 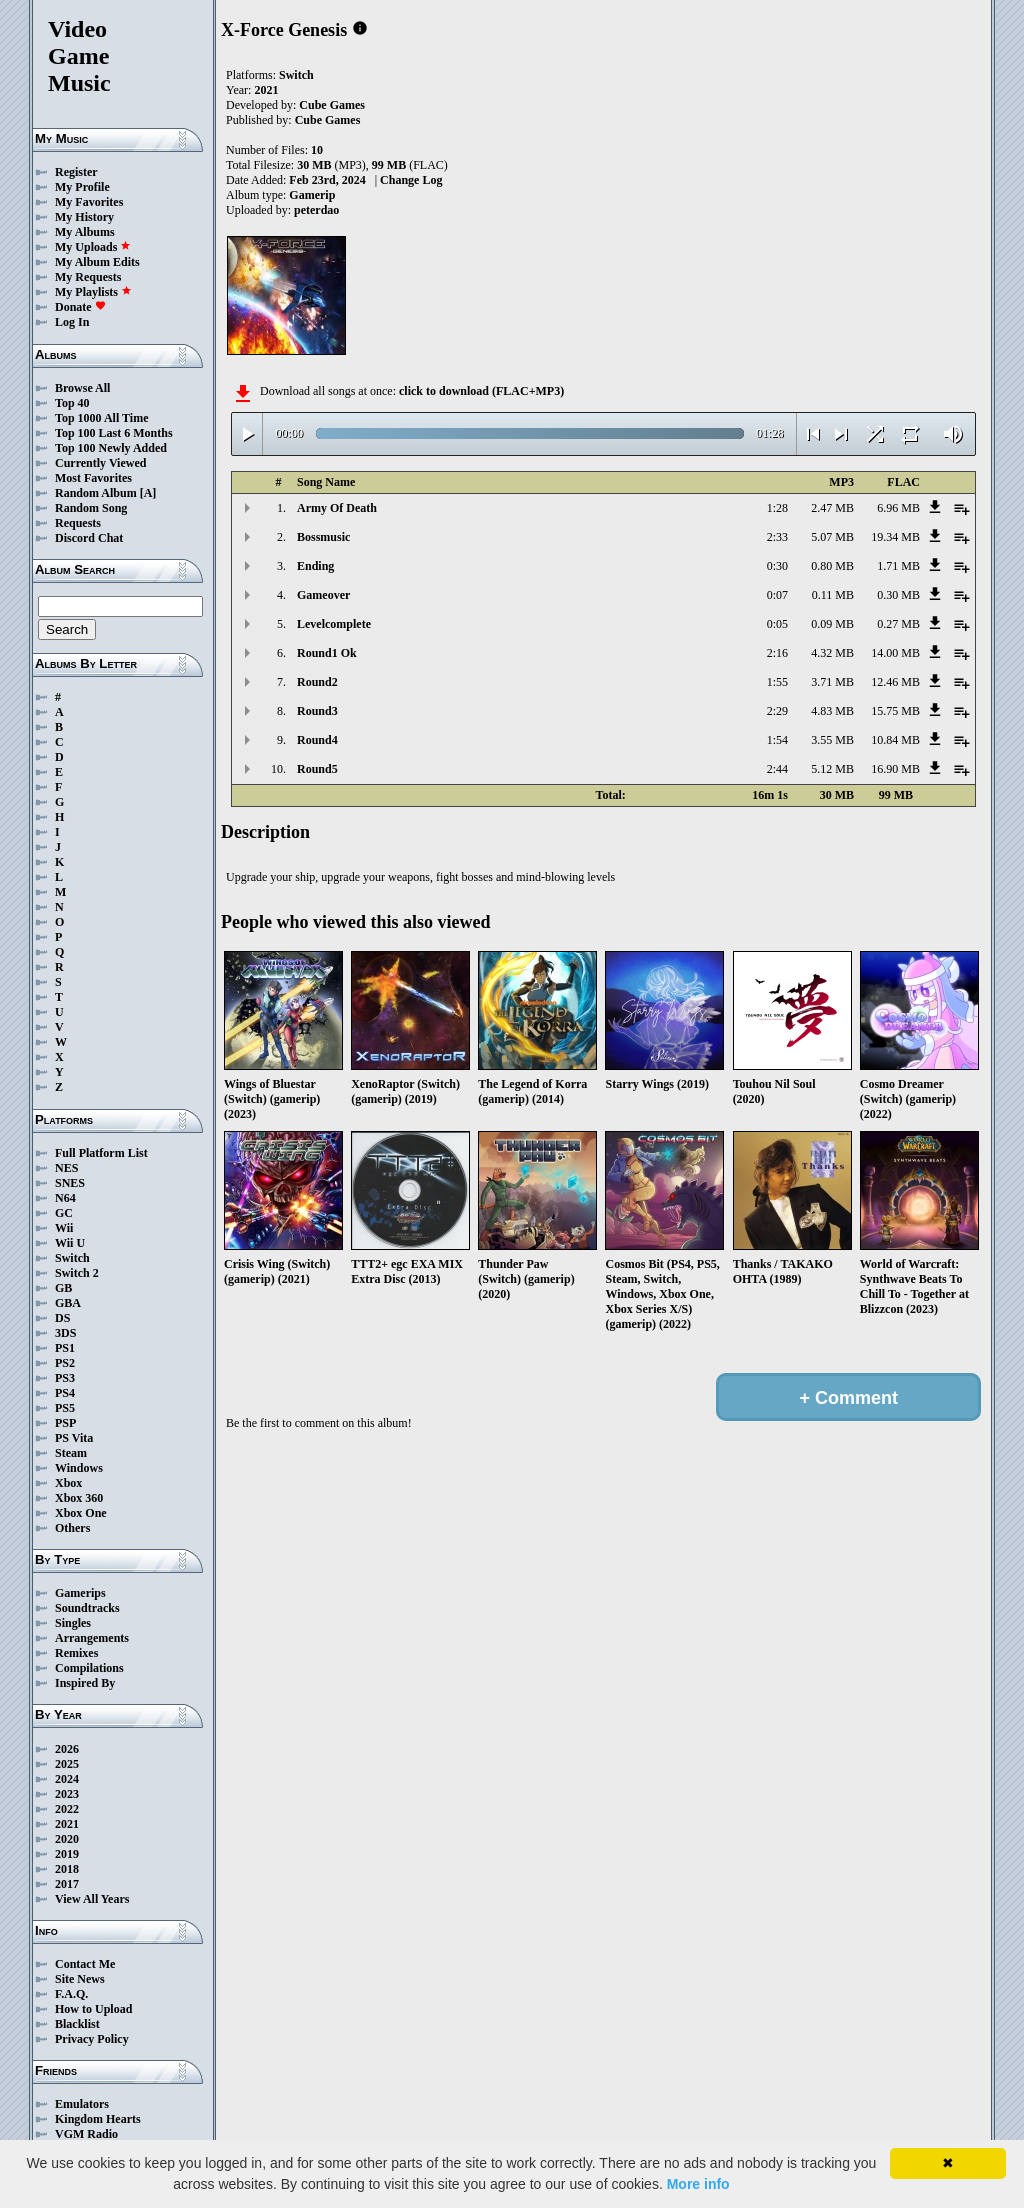 What do you see at coordinates (98, 2119) in the screenshot?
I see `Kingdom Hearts` at bounding box center [98, 2119].